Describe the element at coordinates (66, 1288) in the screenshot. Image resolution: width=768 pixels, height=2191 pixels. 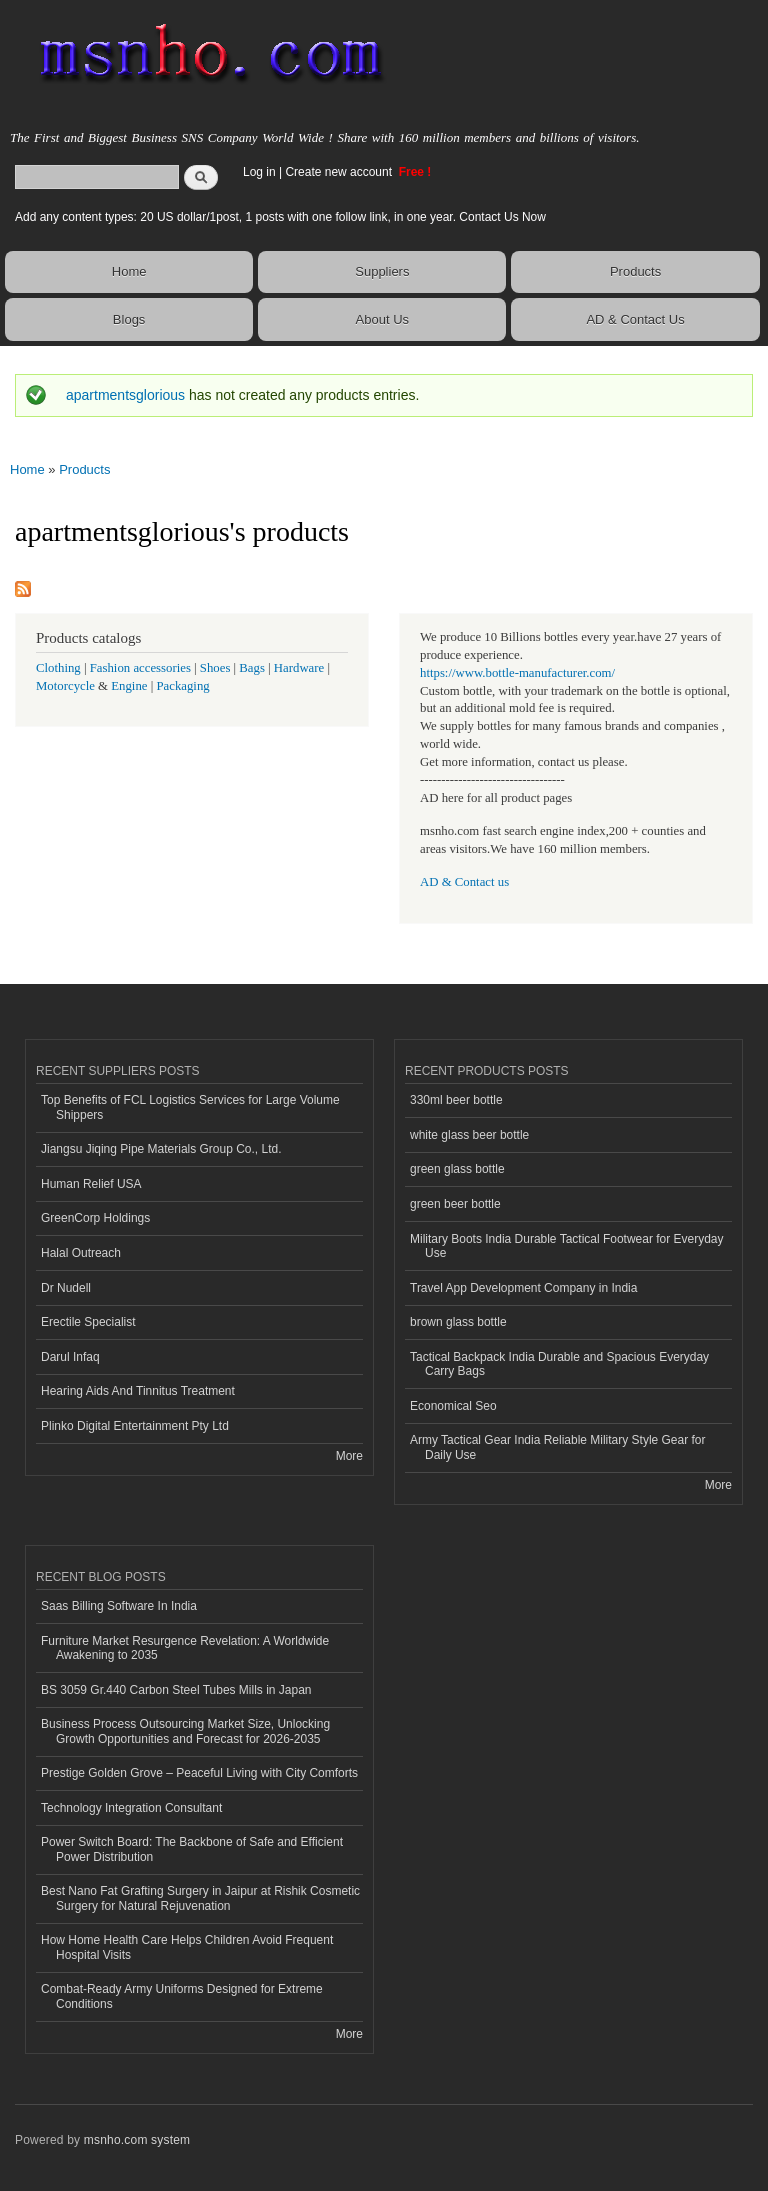
I see `Dr Nudell` at that location.